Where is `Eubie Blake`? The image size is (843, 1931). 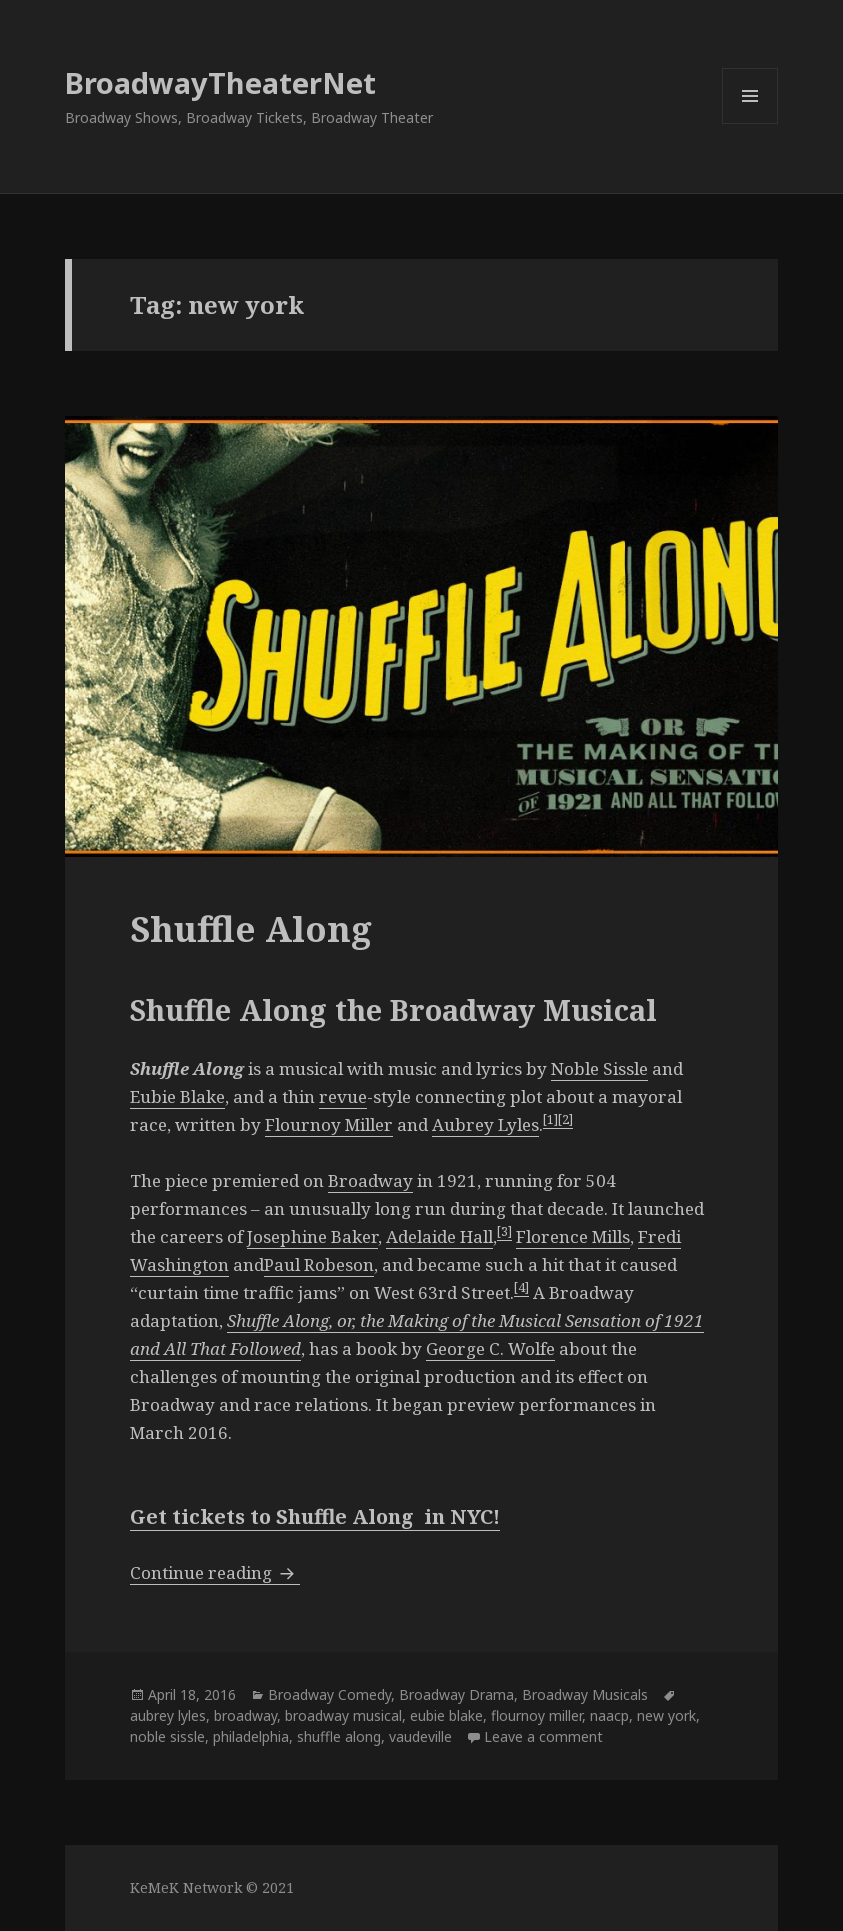
Eubie Blake is located at coordinates (177, 1096).